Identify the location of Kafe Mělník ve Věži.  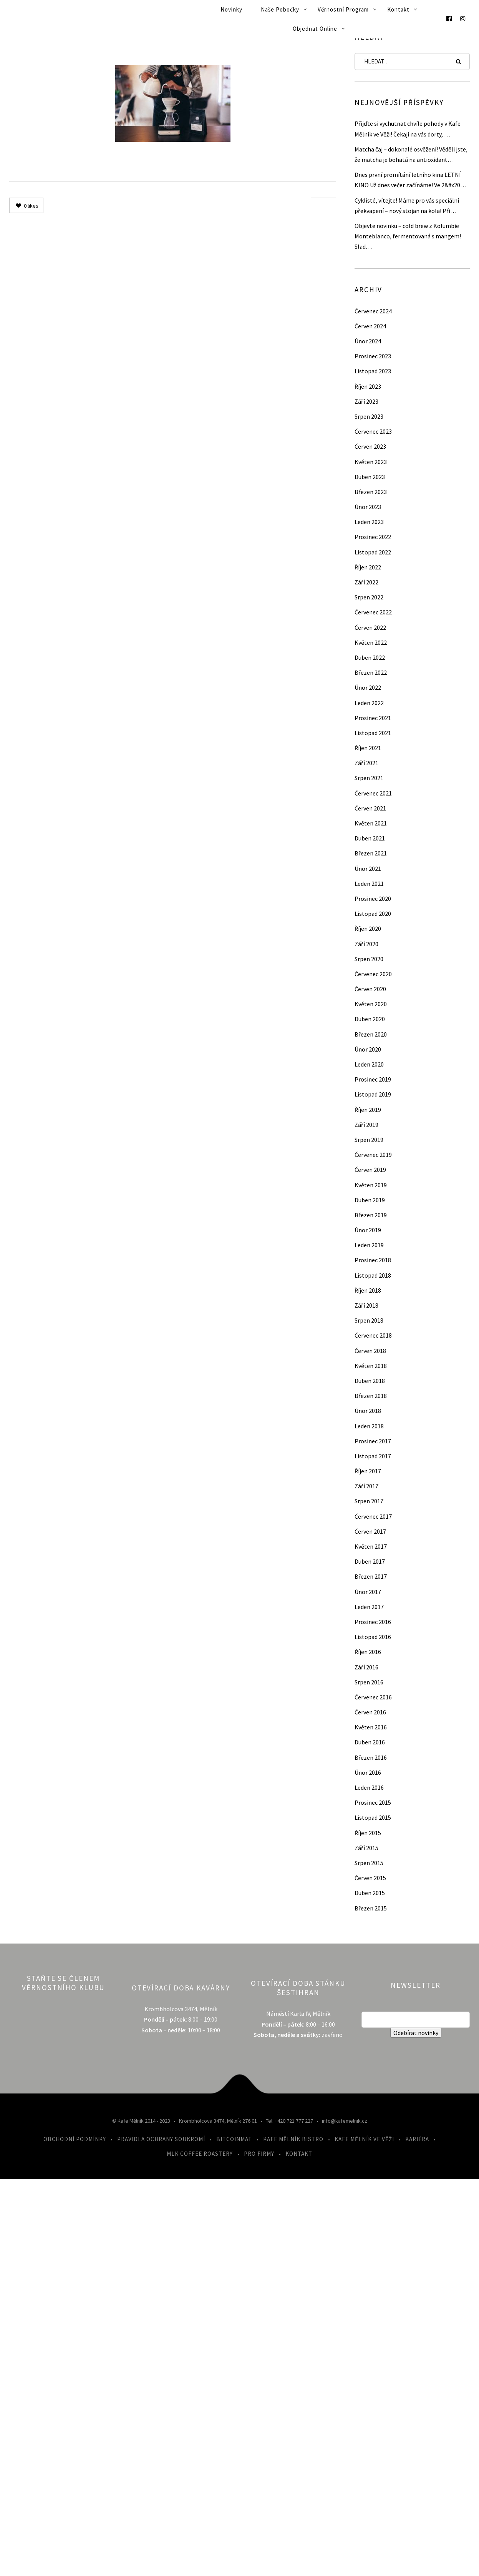
(364, 2139).